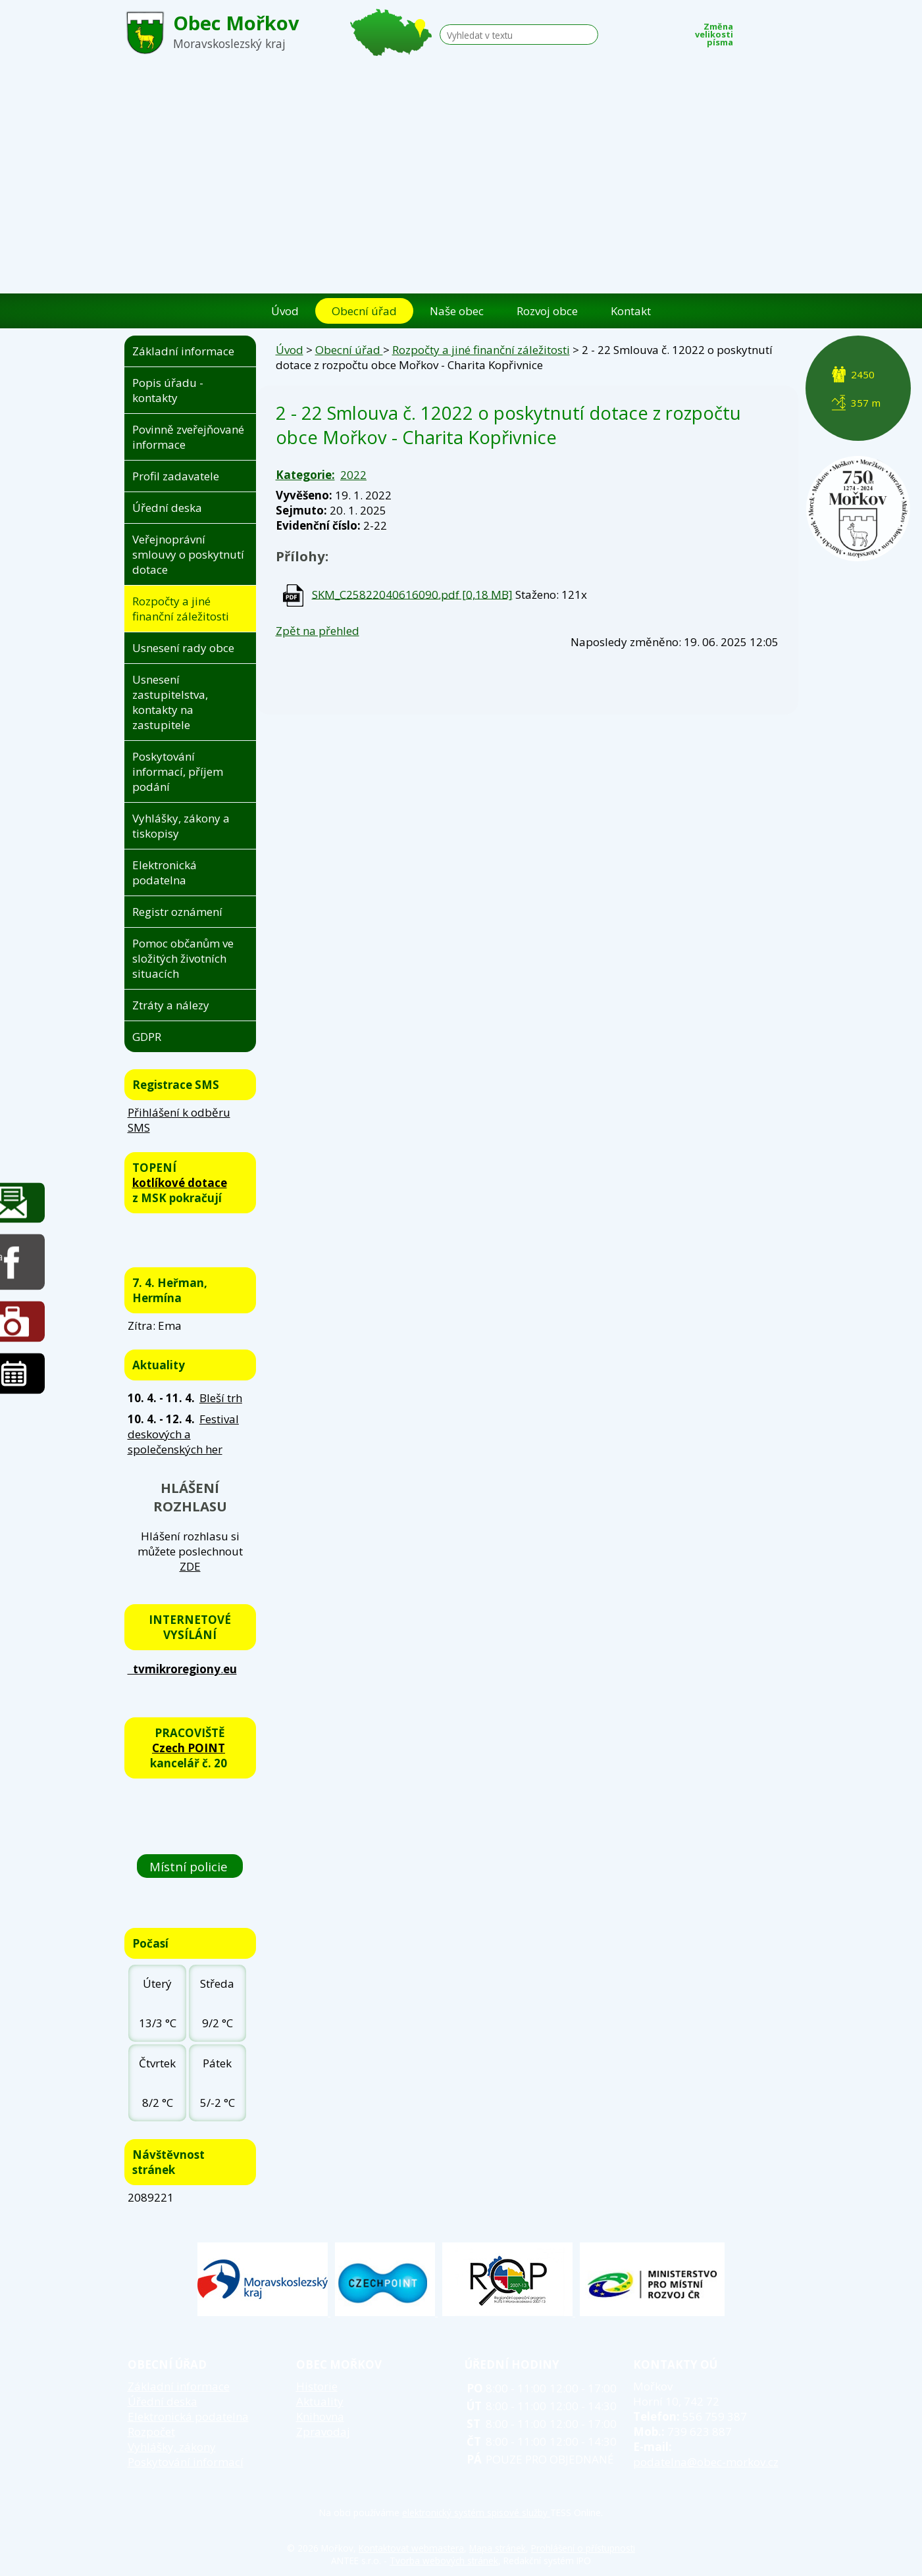  What do you see at coordinates (497, 2548) in the screenshot?
I see `Mapa stránek` at bounding box center [497, 2548].